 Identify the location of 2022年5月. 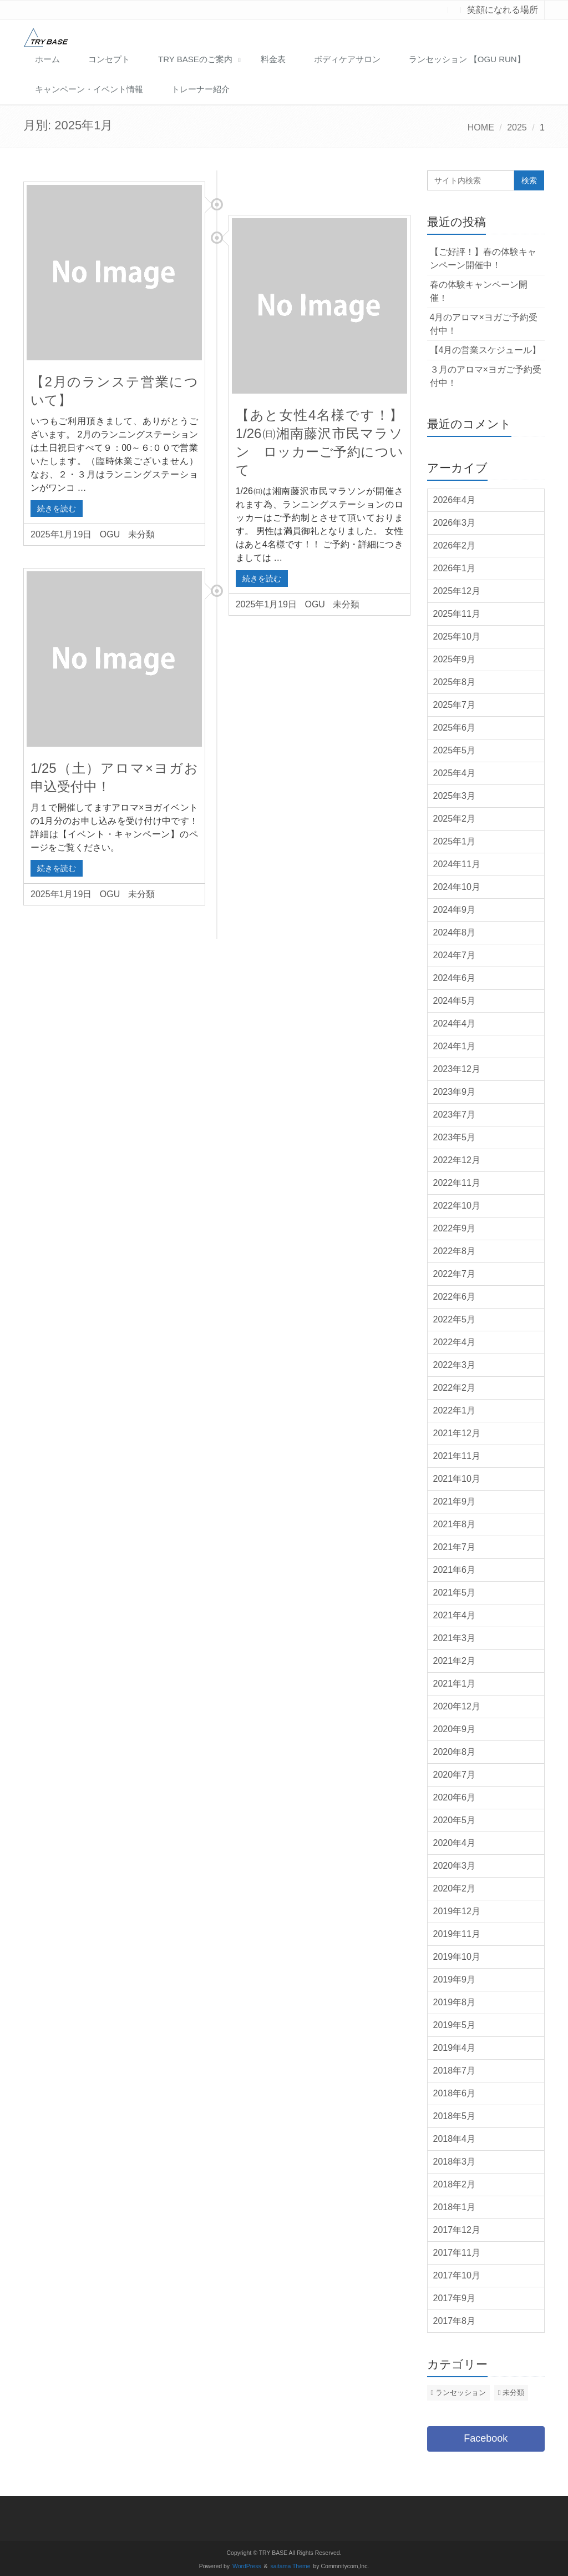
(454, 1319).